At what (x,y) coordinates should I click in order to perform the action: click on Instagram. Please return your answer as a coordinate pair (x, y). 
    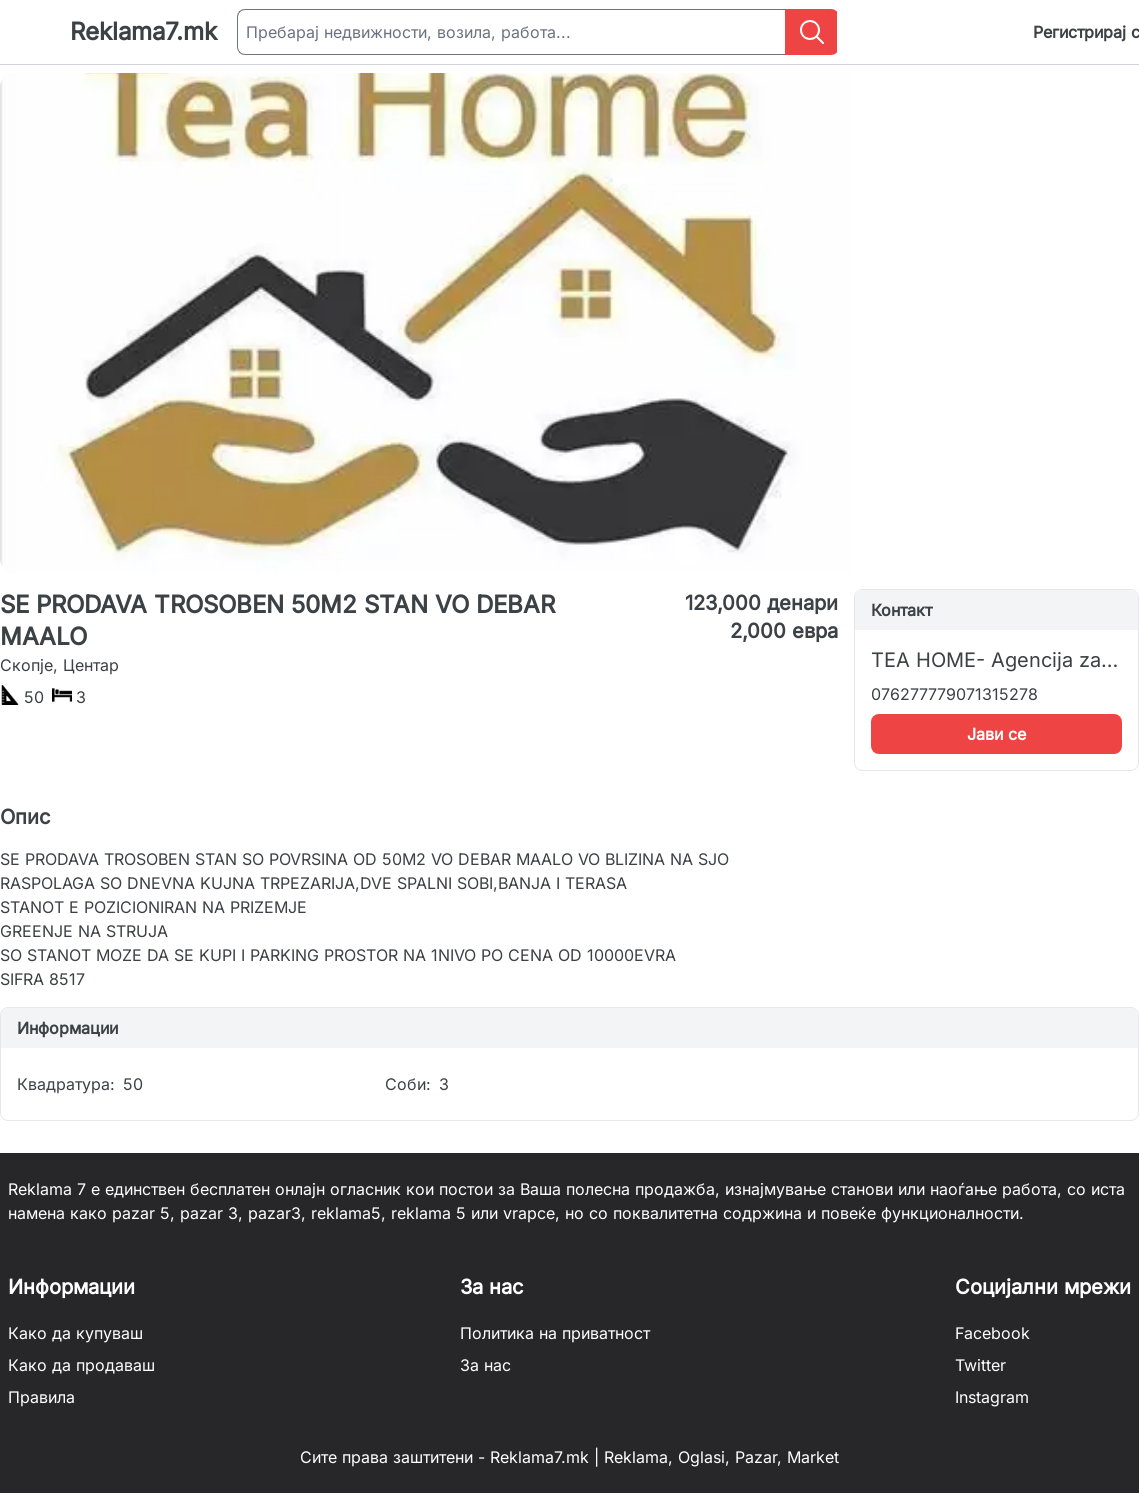
    Looking at the image, I should click on (992, 1397).